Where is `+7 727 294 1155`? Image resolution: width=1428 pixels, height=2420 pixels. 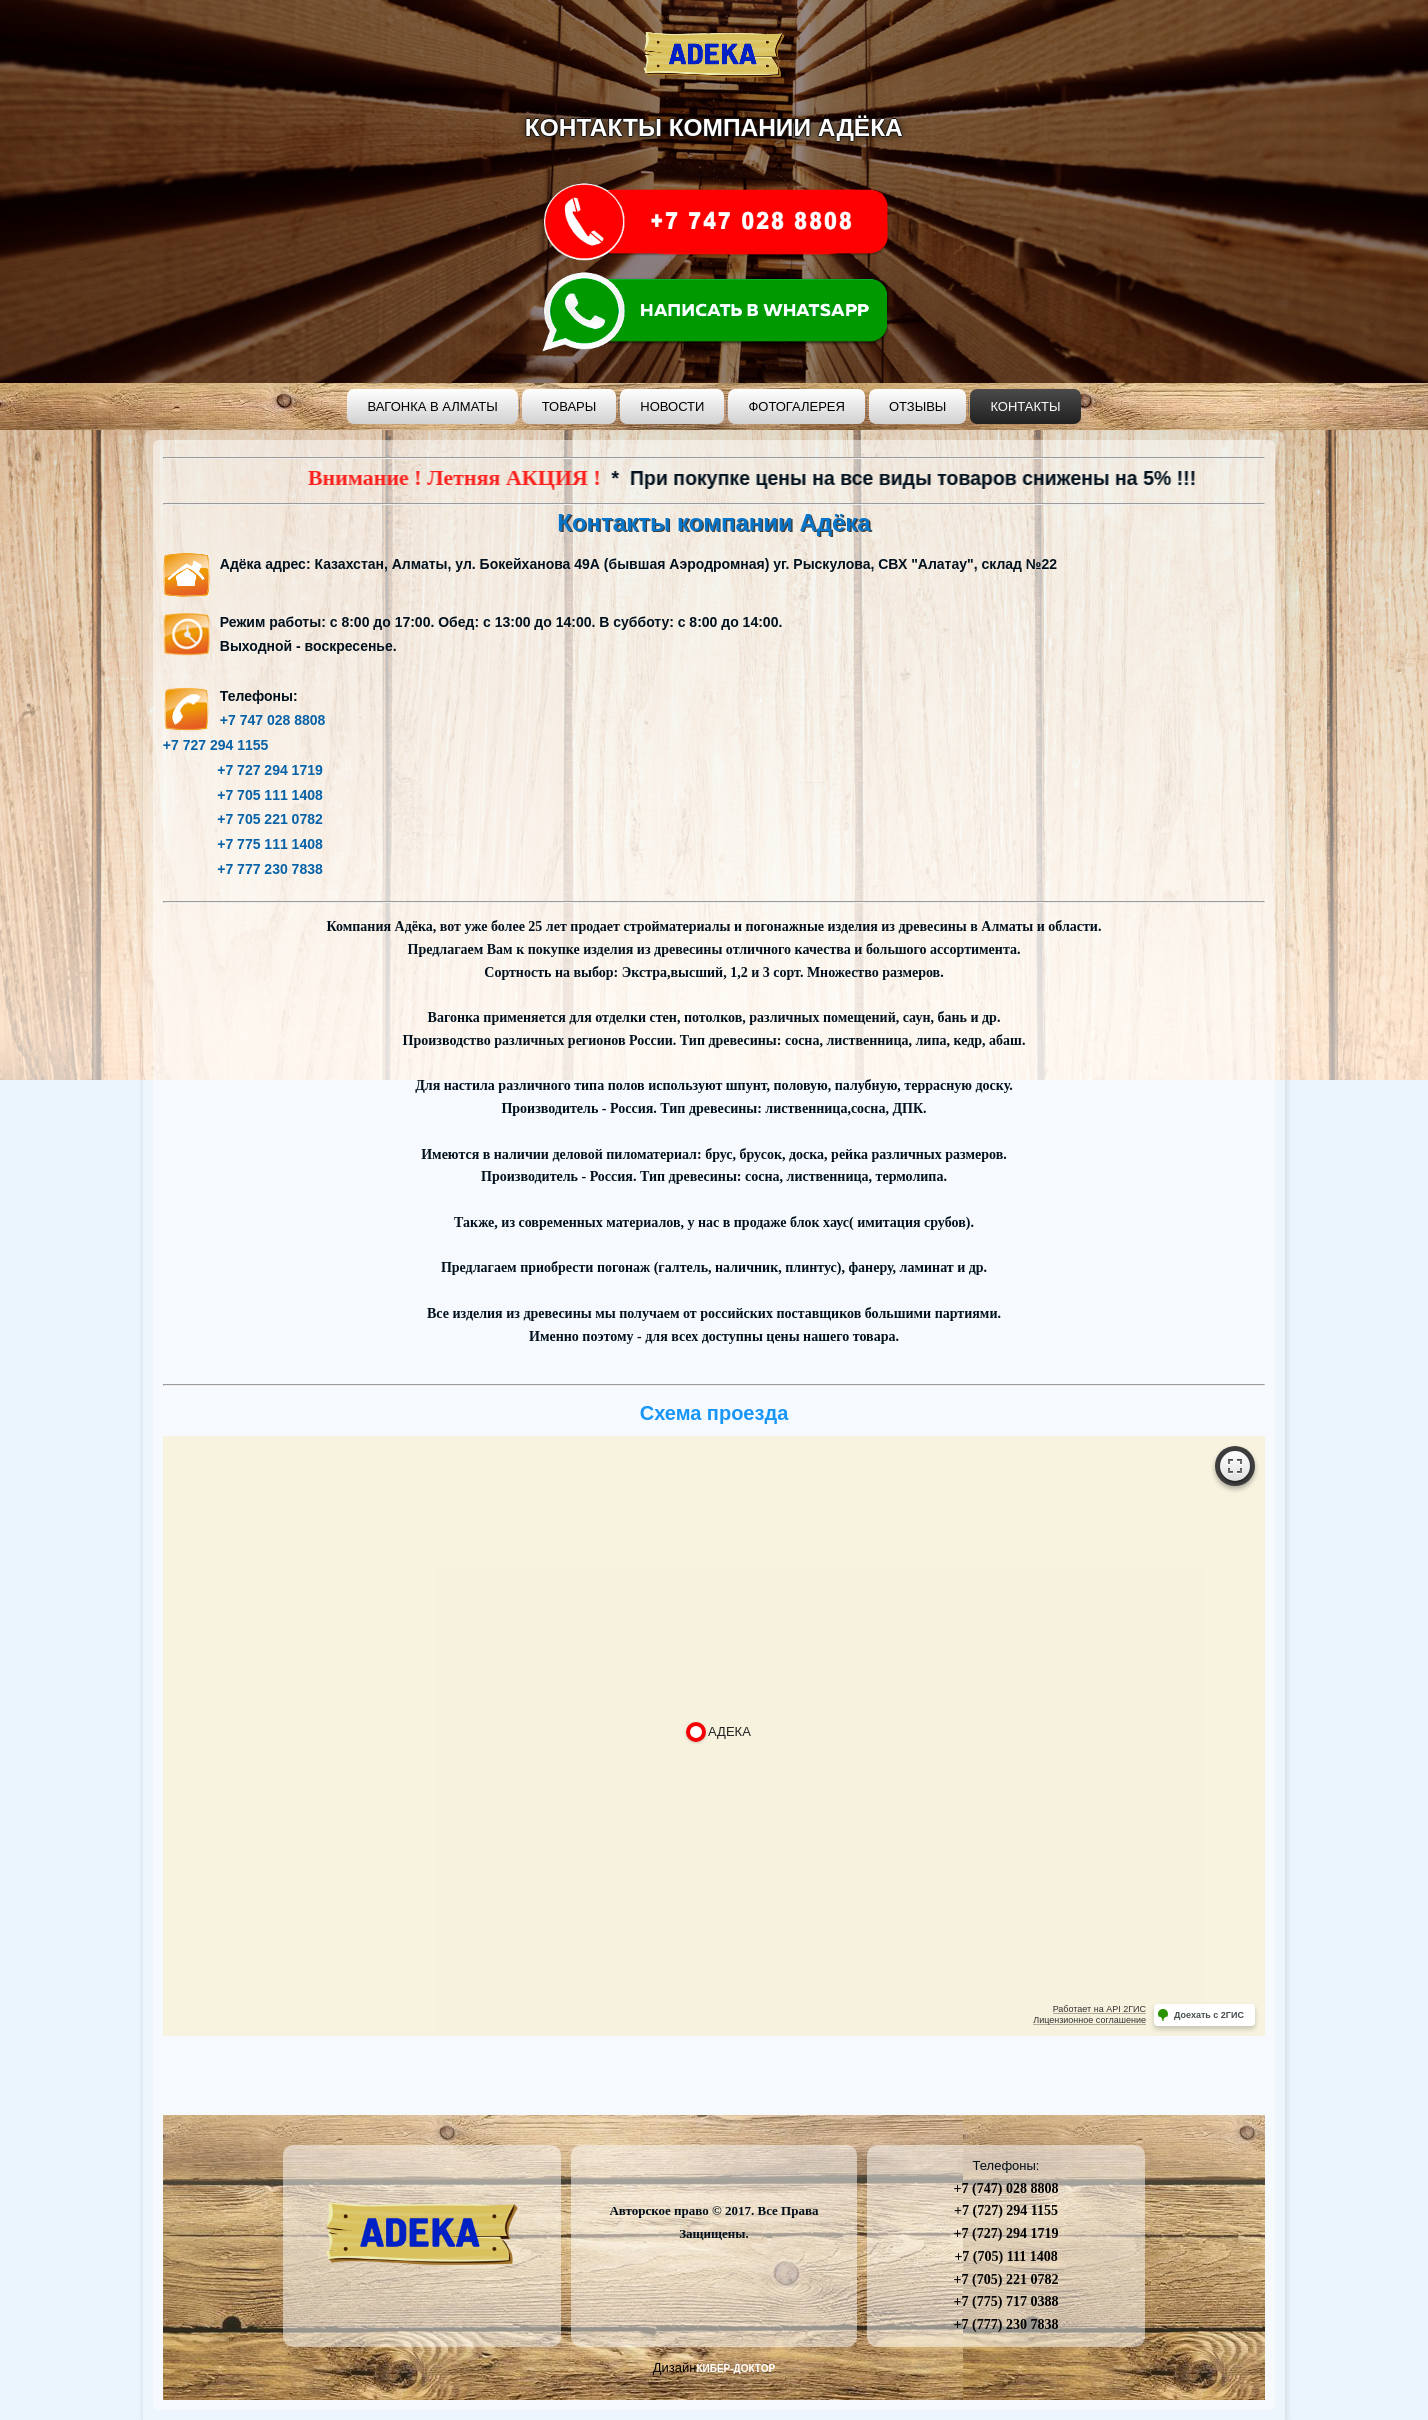 +7 727 294 1155 is located at coordinates (216, 745).